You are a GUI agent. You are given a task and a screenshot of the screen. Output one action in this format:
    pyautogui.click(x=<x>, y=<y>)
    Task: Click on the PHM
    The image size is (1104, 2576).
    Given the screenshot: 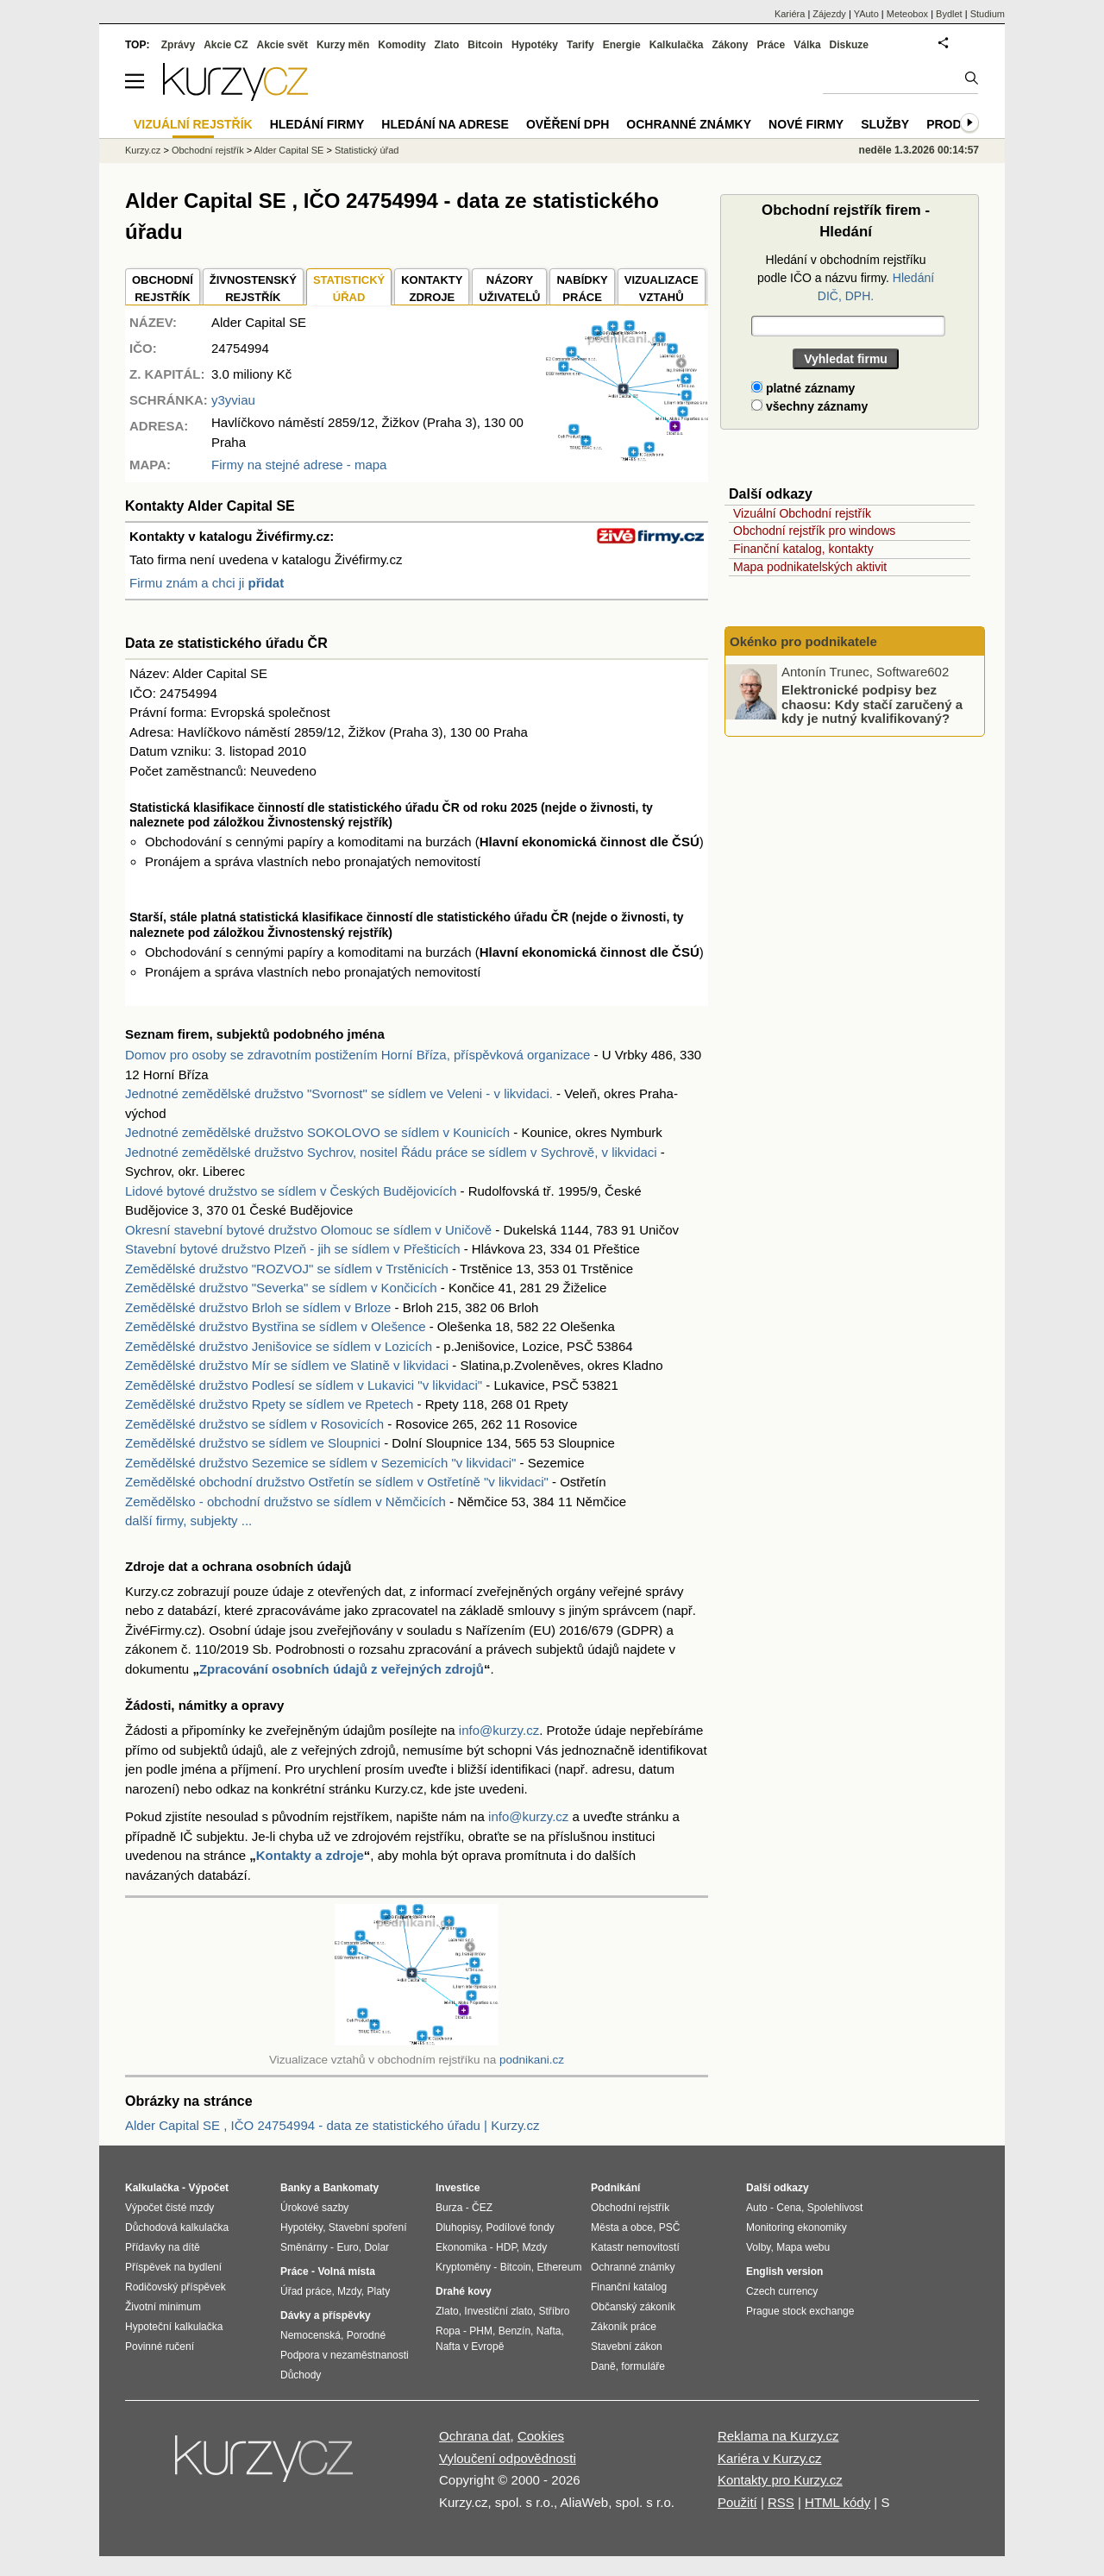 What is the action you would take?
    pyautogui.click(x=480, y=2331)
    